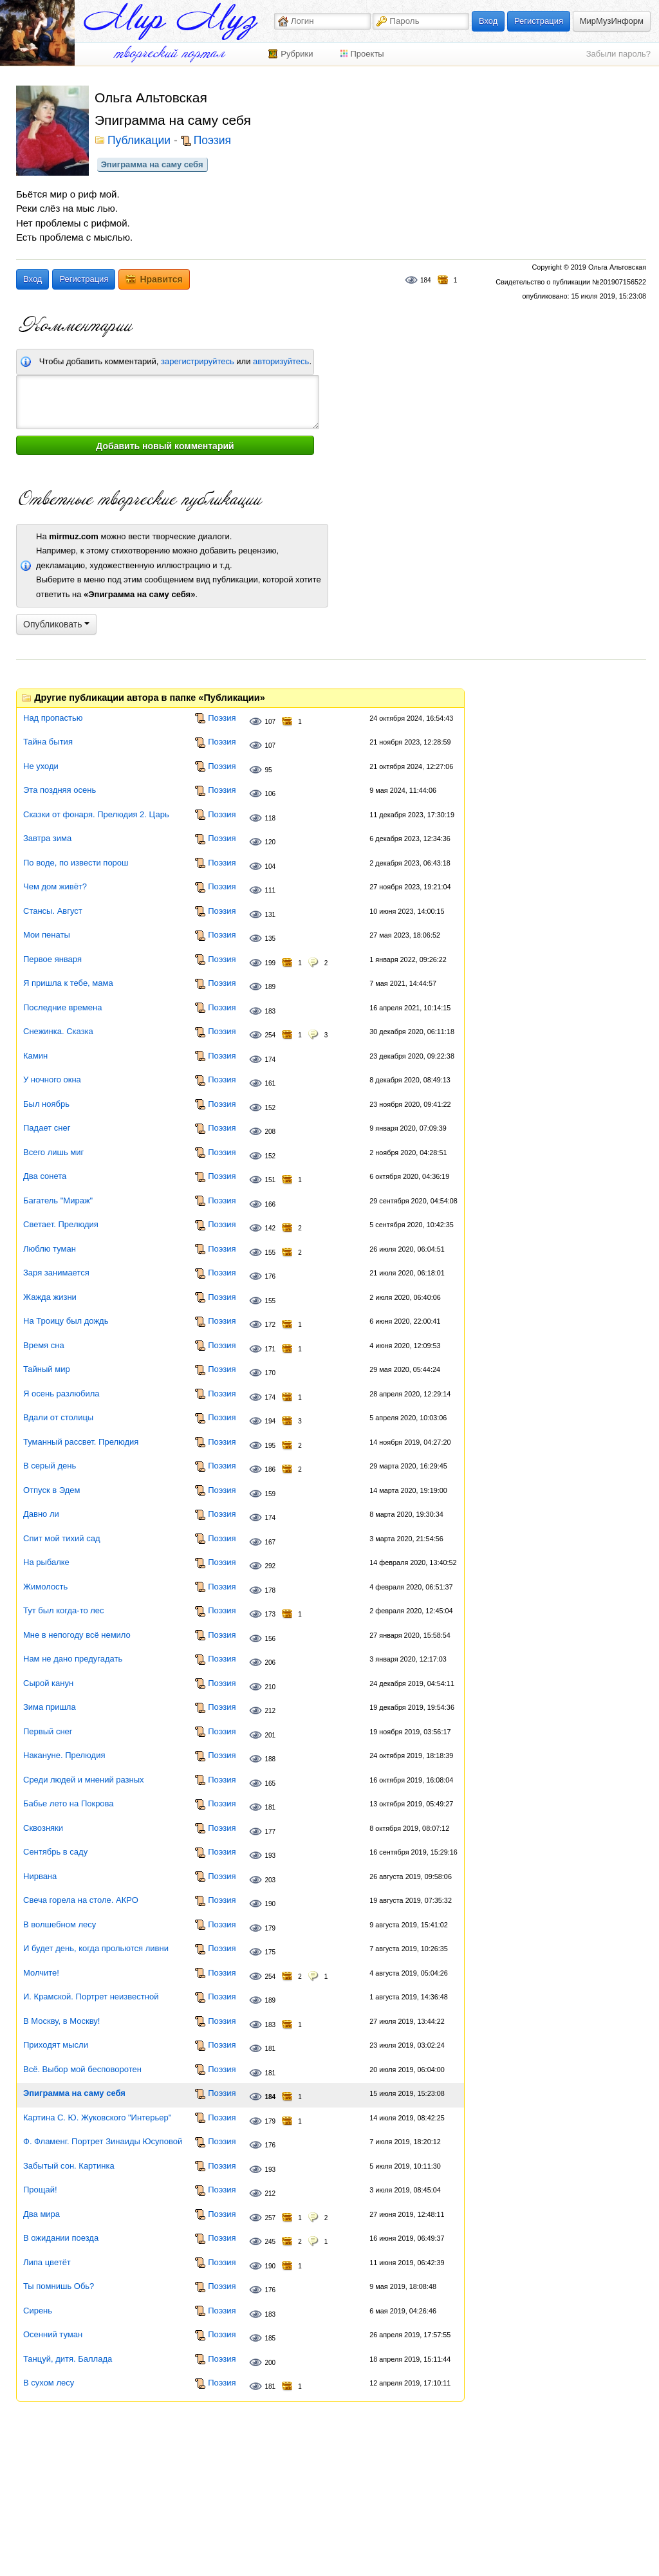  Describe the element at coordinates (58, 1031) in the screenshot. I see `Снежинка. Сказка` at that location.